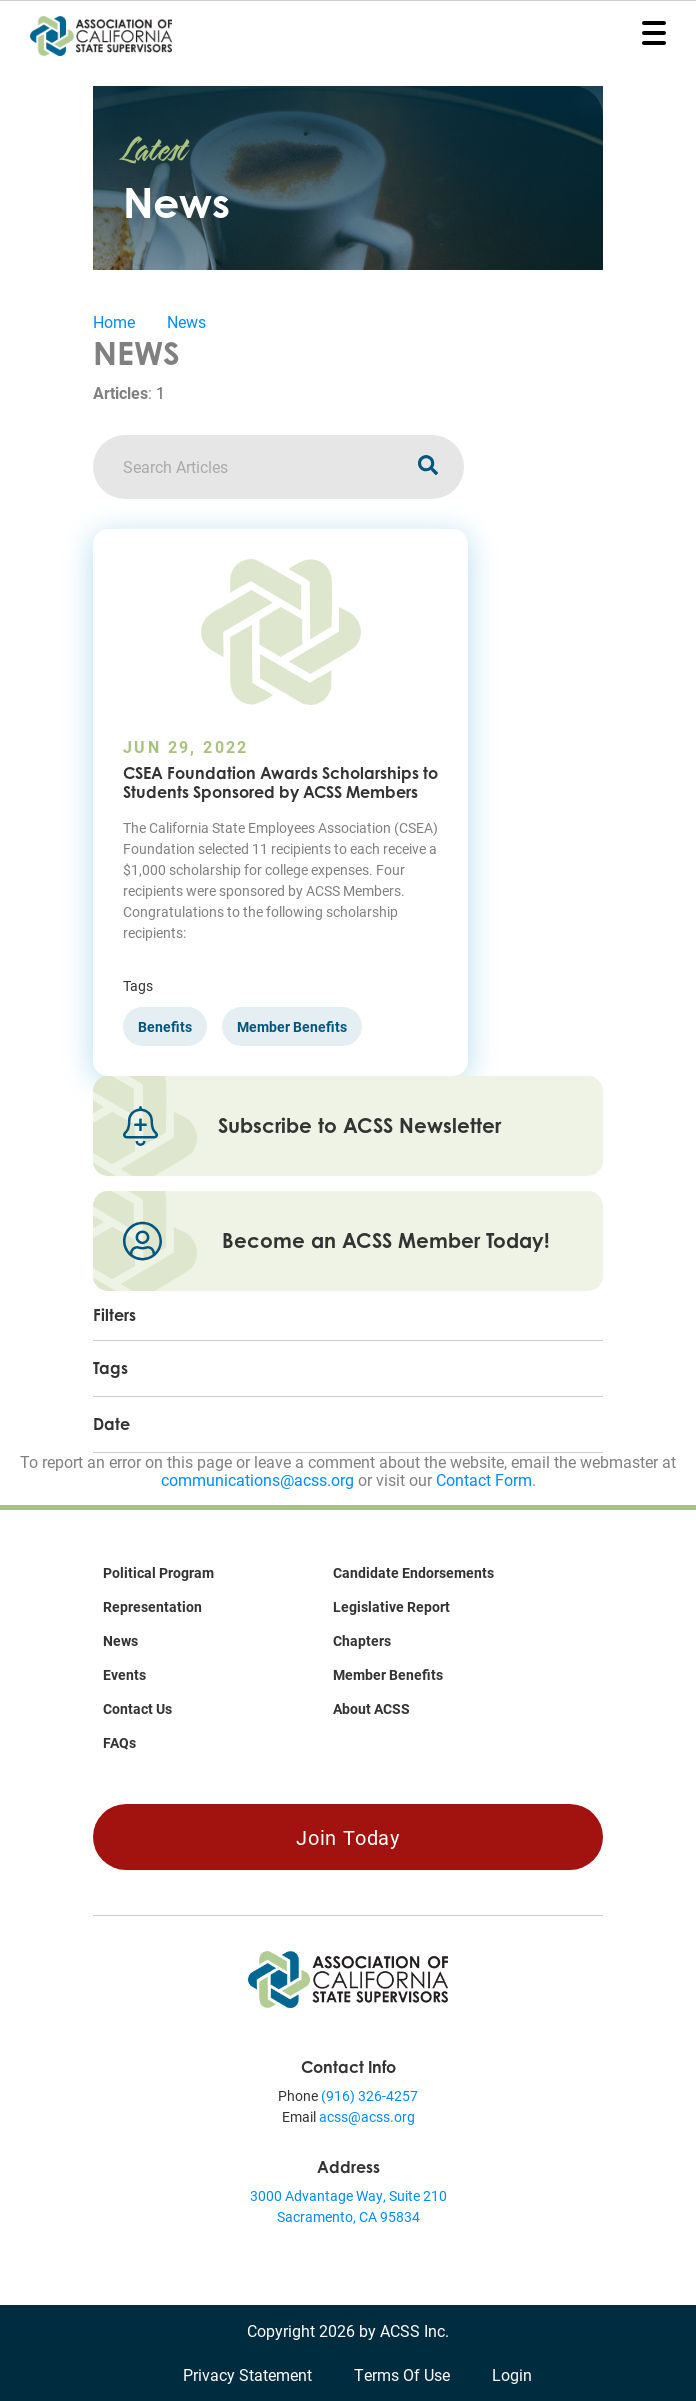 This screenshot has width=696, height=2401. Describe the element at coordinates (413, 1572) in the screenshot. I see `Candidate Endorsements` at that location.